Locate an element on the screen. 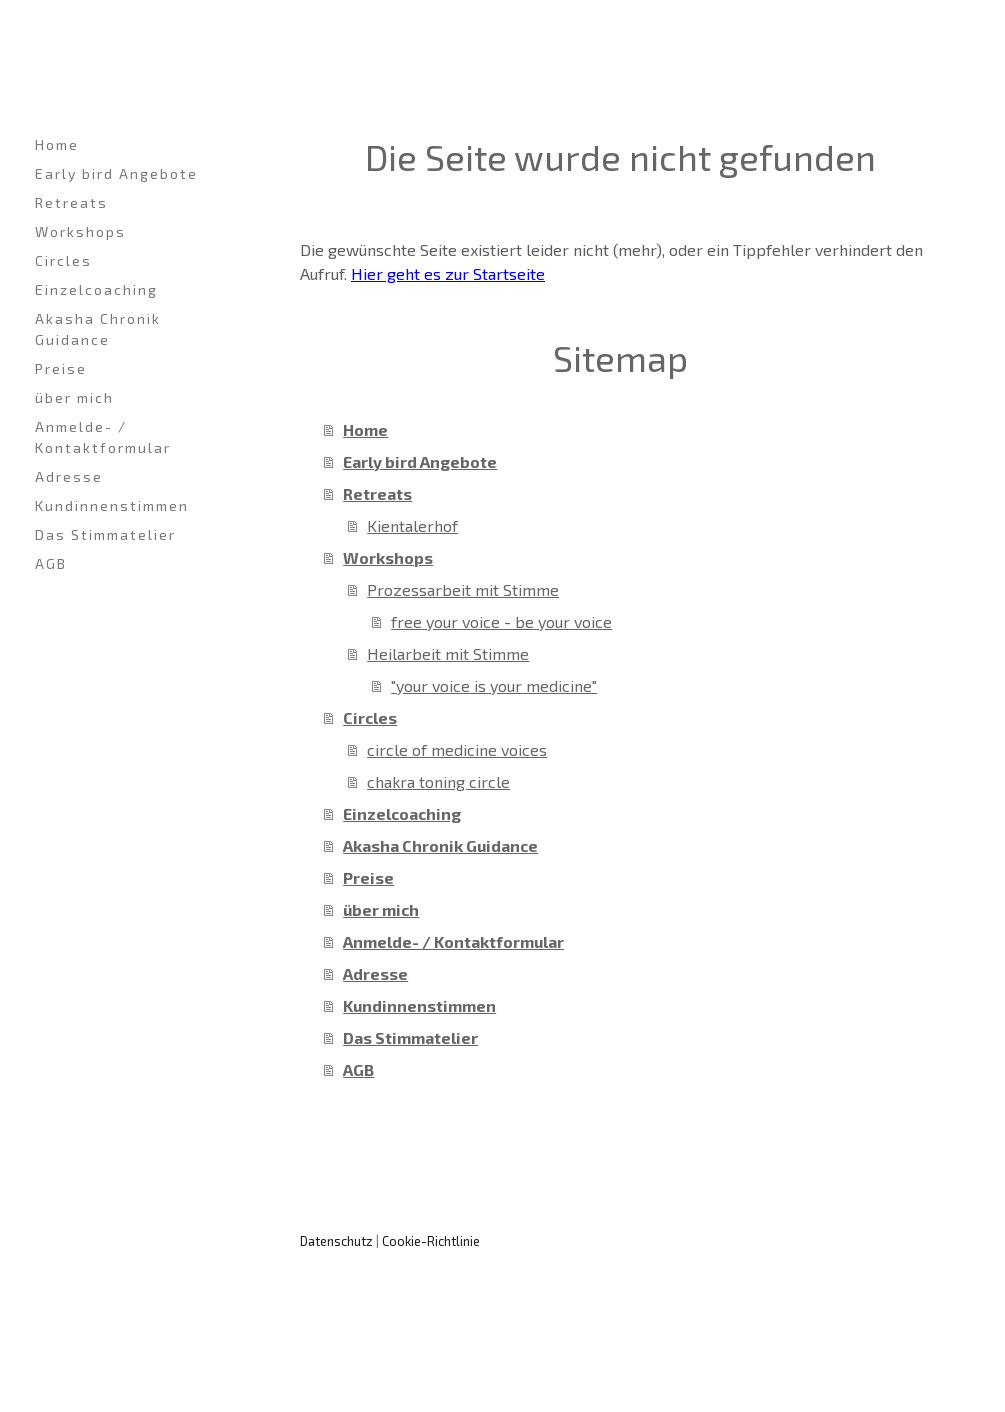  Workshops is located at coordinates (80, 231).